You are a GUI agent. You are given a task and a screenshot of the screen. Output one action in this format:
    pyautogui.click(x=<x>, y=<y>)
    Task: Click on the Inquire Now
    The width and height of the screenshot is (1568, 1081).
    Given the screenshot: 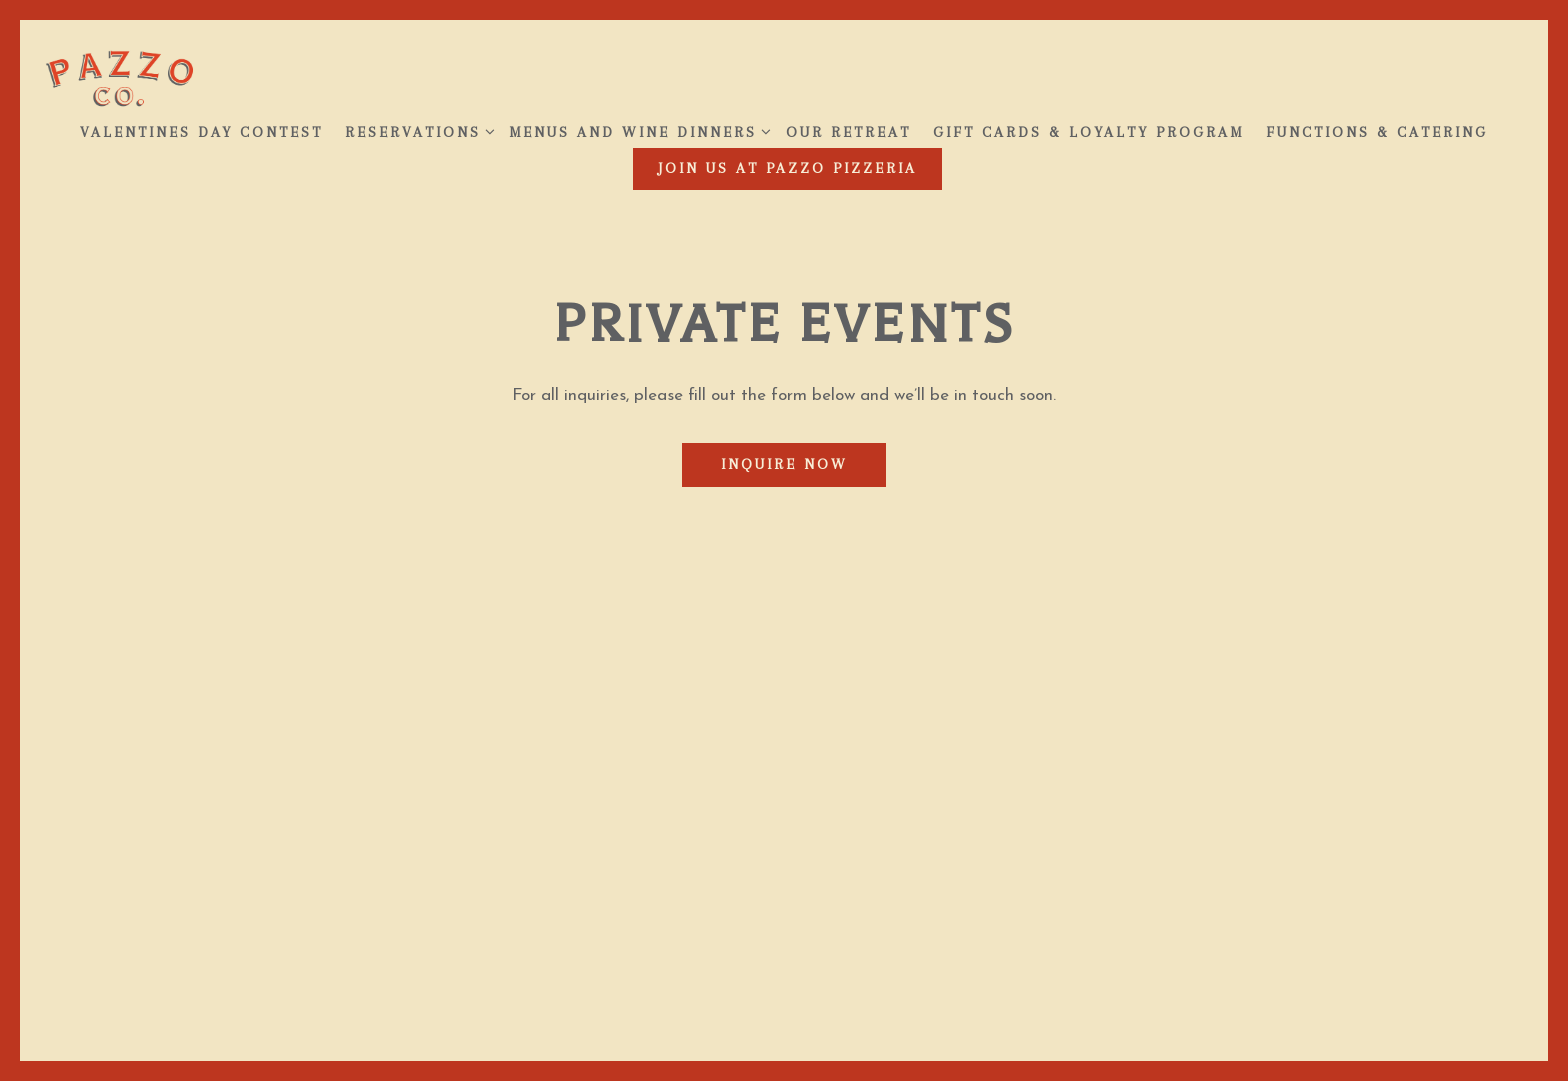 What is the action you would take?
    pyautogui.click(x=784, y=464)
    